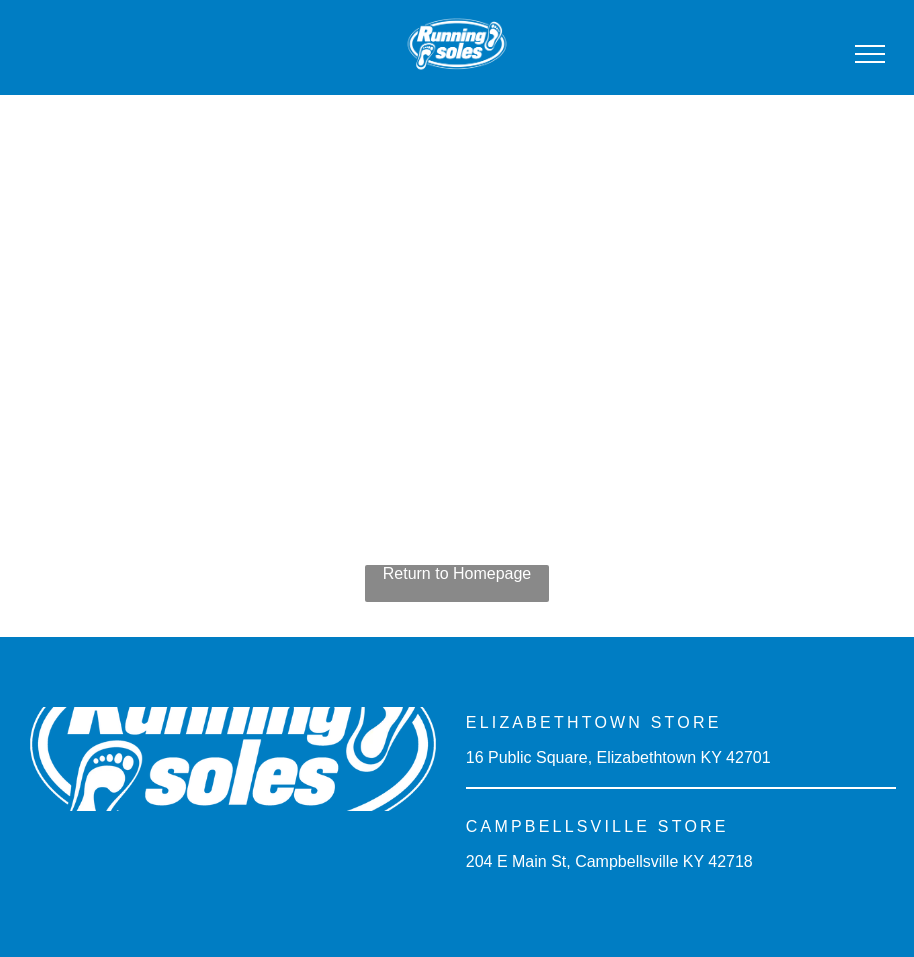 The width and height of the screenshot is (914, 957). What do you see at coordinates (457, 573) in the screenshot?
I see `Return to Homepage` at bounding box center [457, 573].